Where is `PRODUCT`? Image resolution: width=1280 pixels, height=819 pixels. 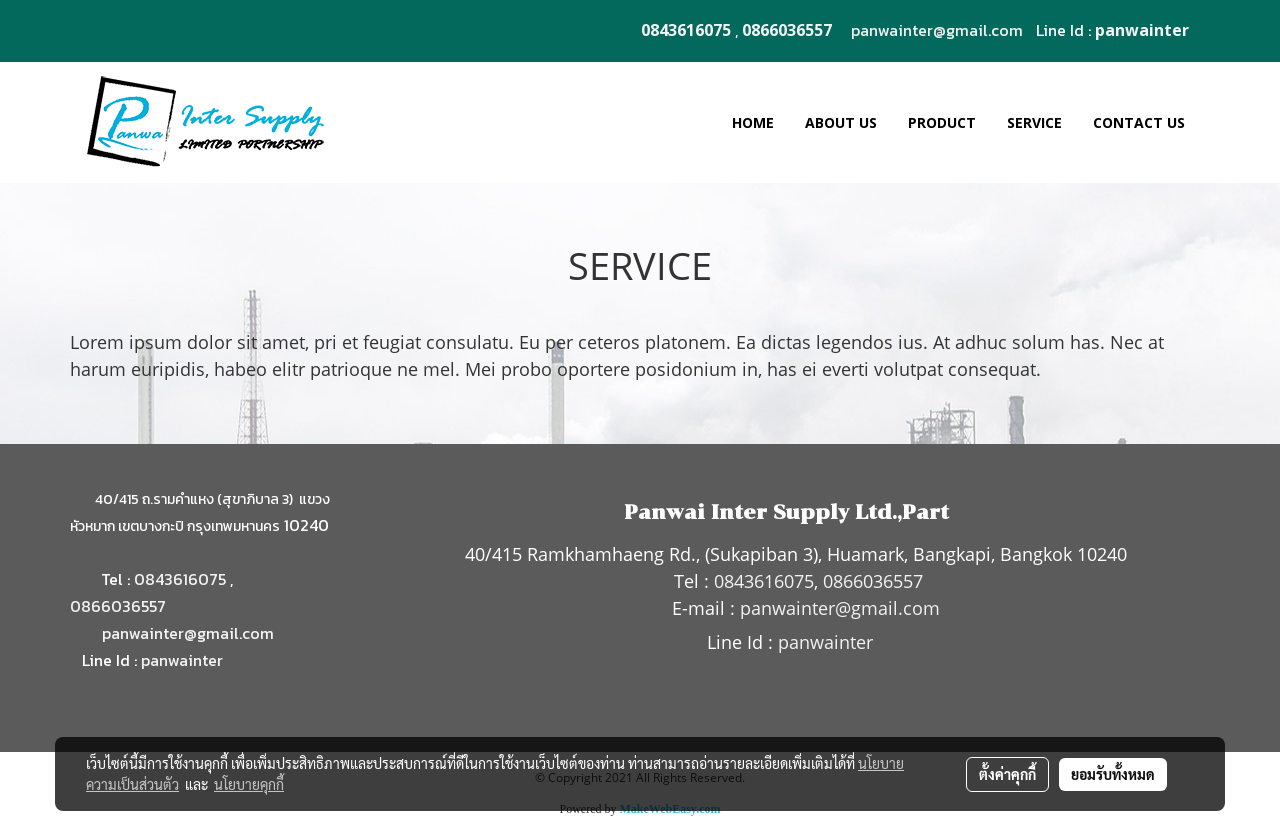 PRODUCT is located at coordinates (942, 122).